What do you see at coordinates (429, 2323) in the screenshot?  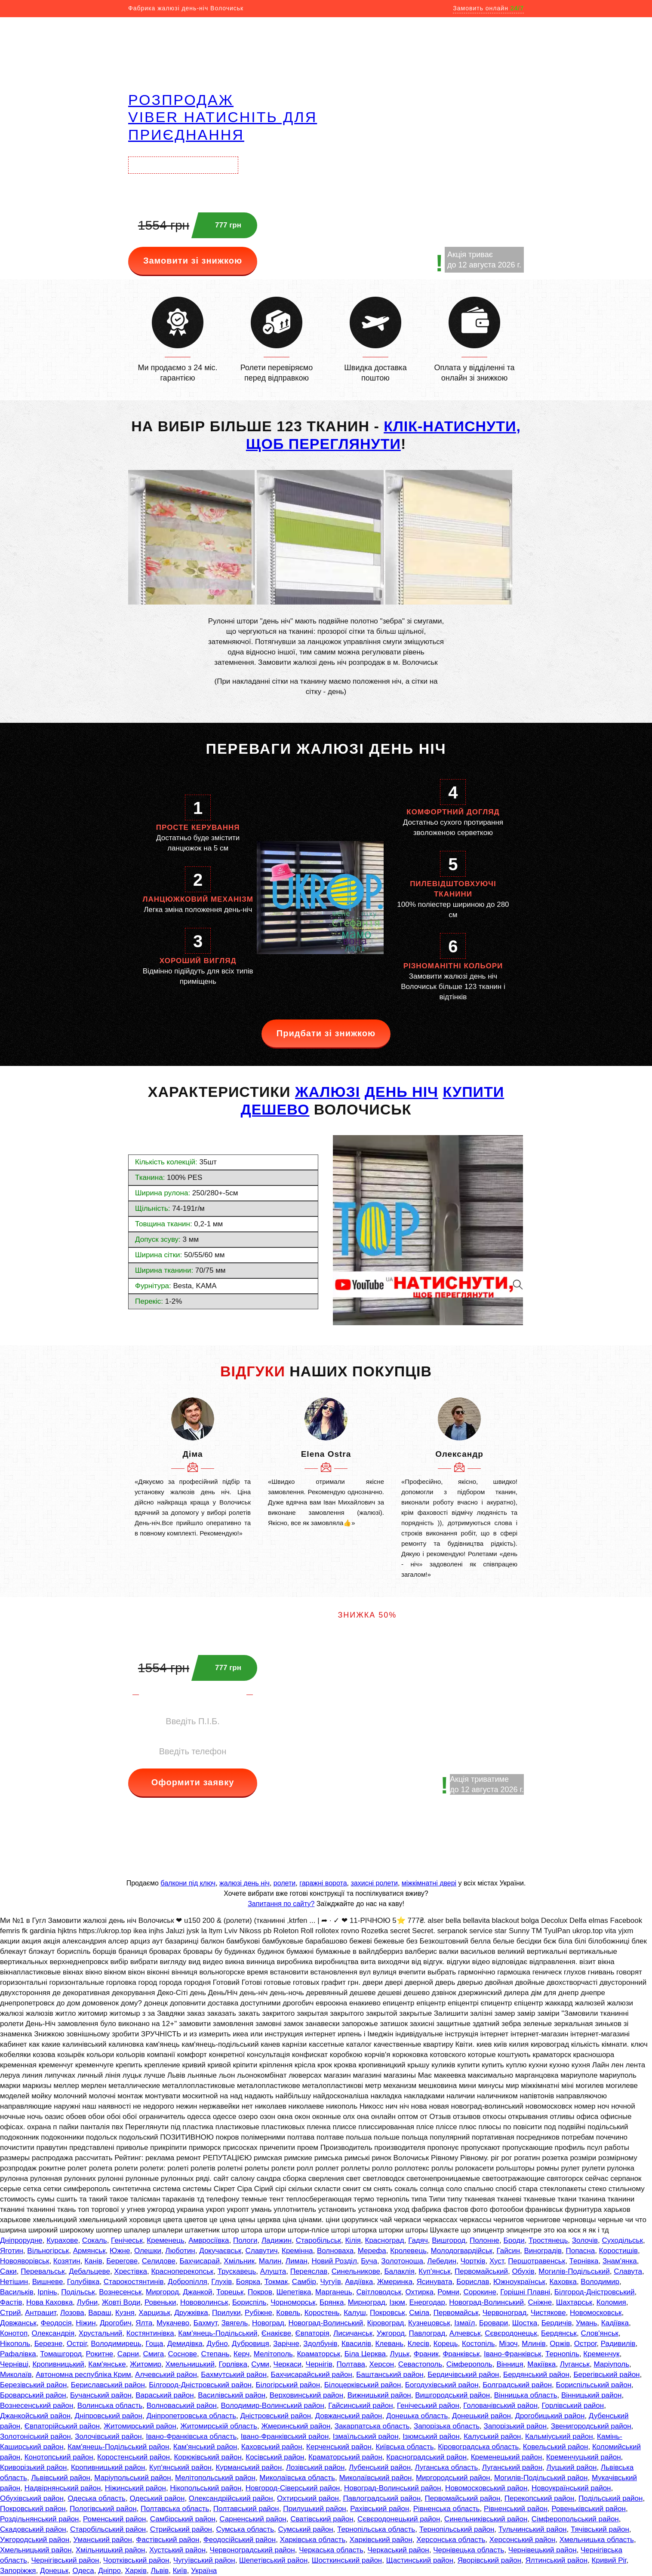 I see `Кузнецовськ` at bounding box center [429, 2323].